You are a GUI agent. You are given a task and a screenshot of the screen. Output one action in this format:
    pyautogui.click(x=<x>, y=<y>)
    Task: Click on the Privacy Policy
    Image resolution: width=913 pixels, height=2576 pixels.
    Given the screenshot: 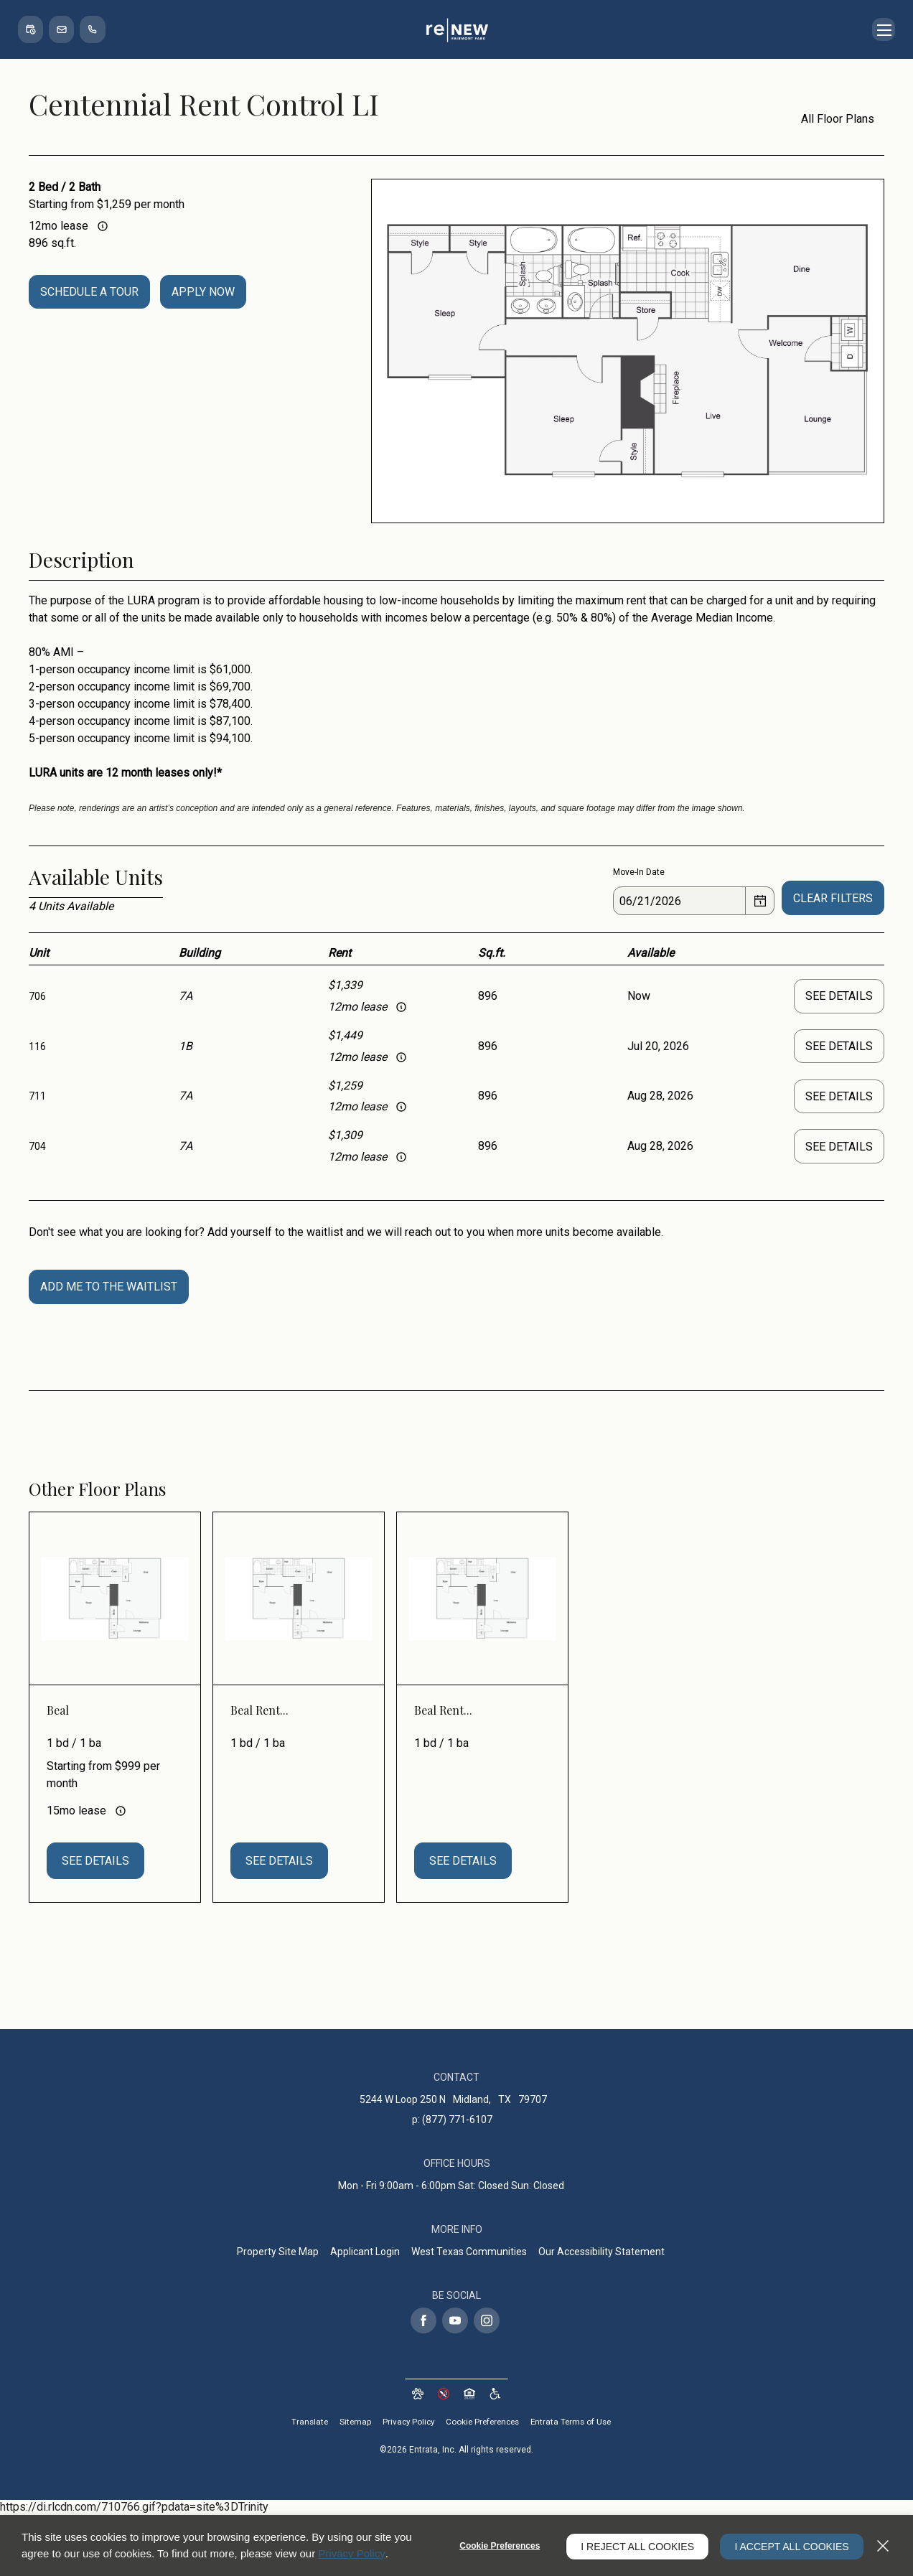 What is the action you would take?
    pyautogui.click(x=351, y=2553)
    